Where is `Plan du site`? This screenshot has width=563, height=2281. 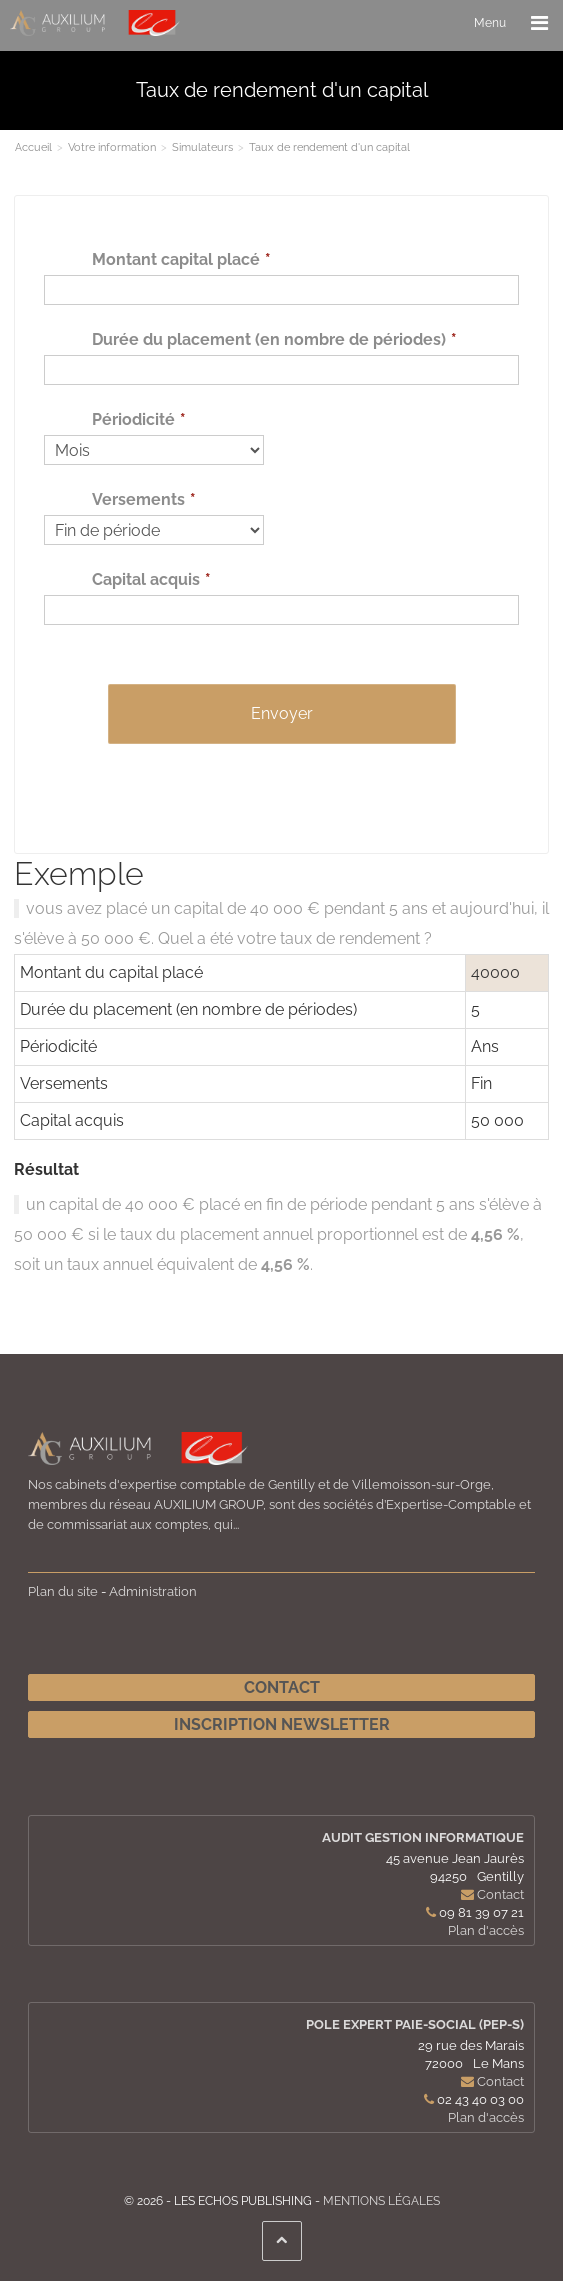
Plan du site is located at coordinates (63, 1591).